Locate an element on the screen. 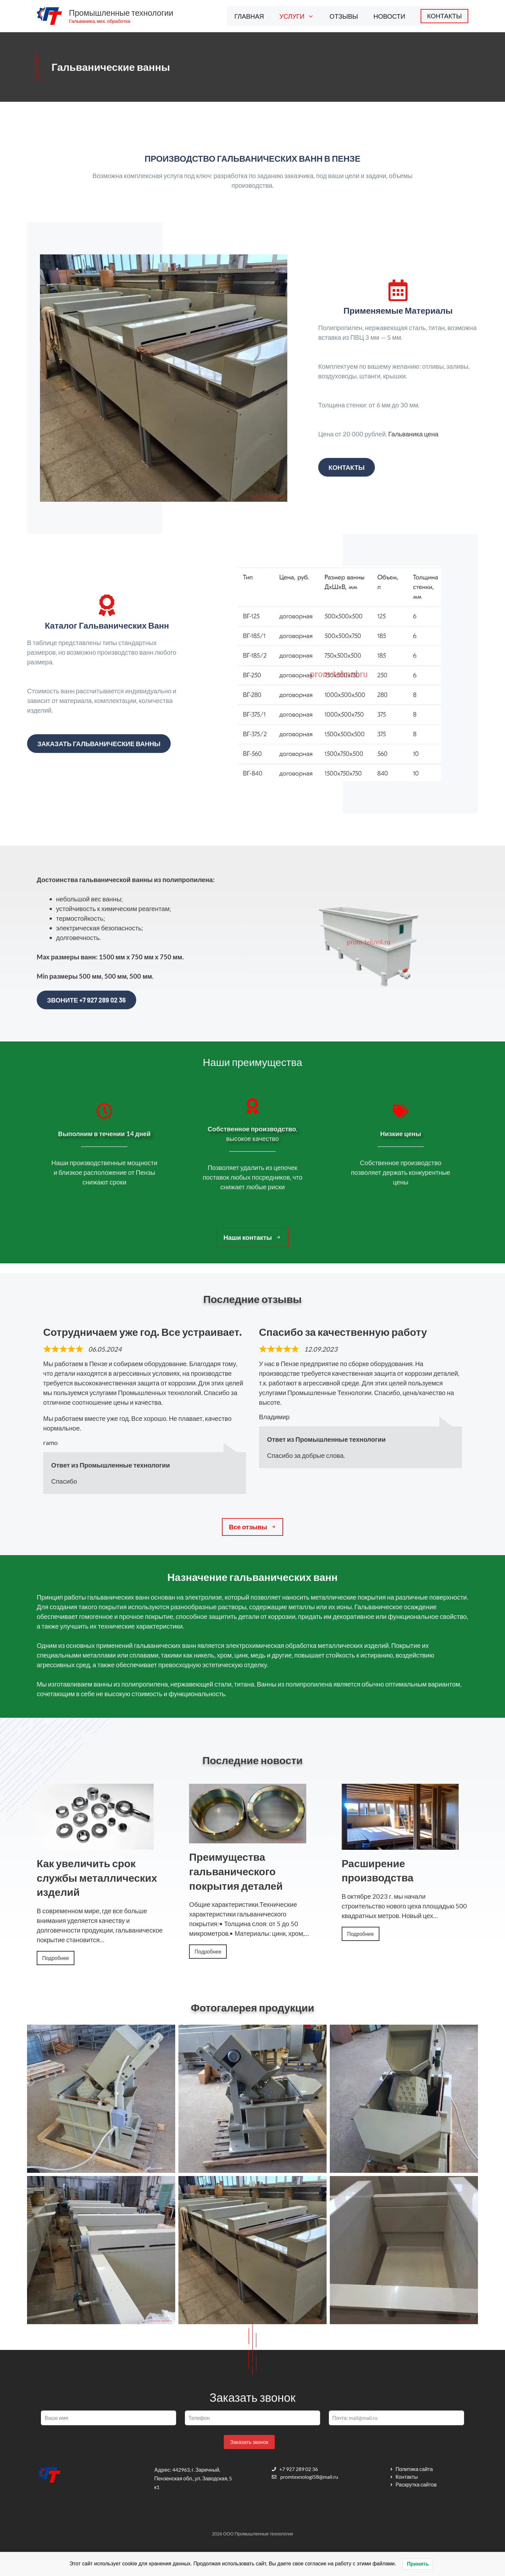  442963, г. Заречный, Пензенская обл., ул. Заводская, 5 к1 is located at coordinates (193, 2478).